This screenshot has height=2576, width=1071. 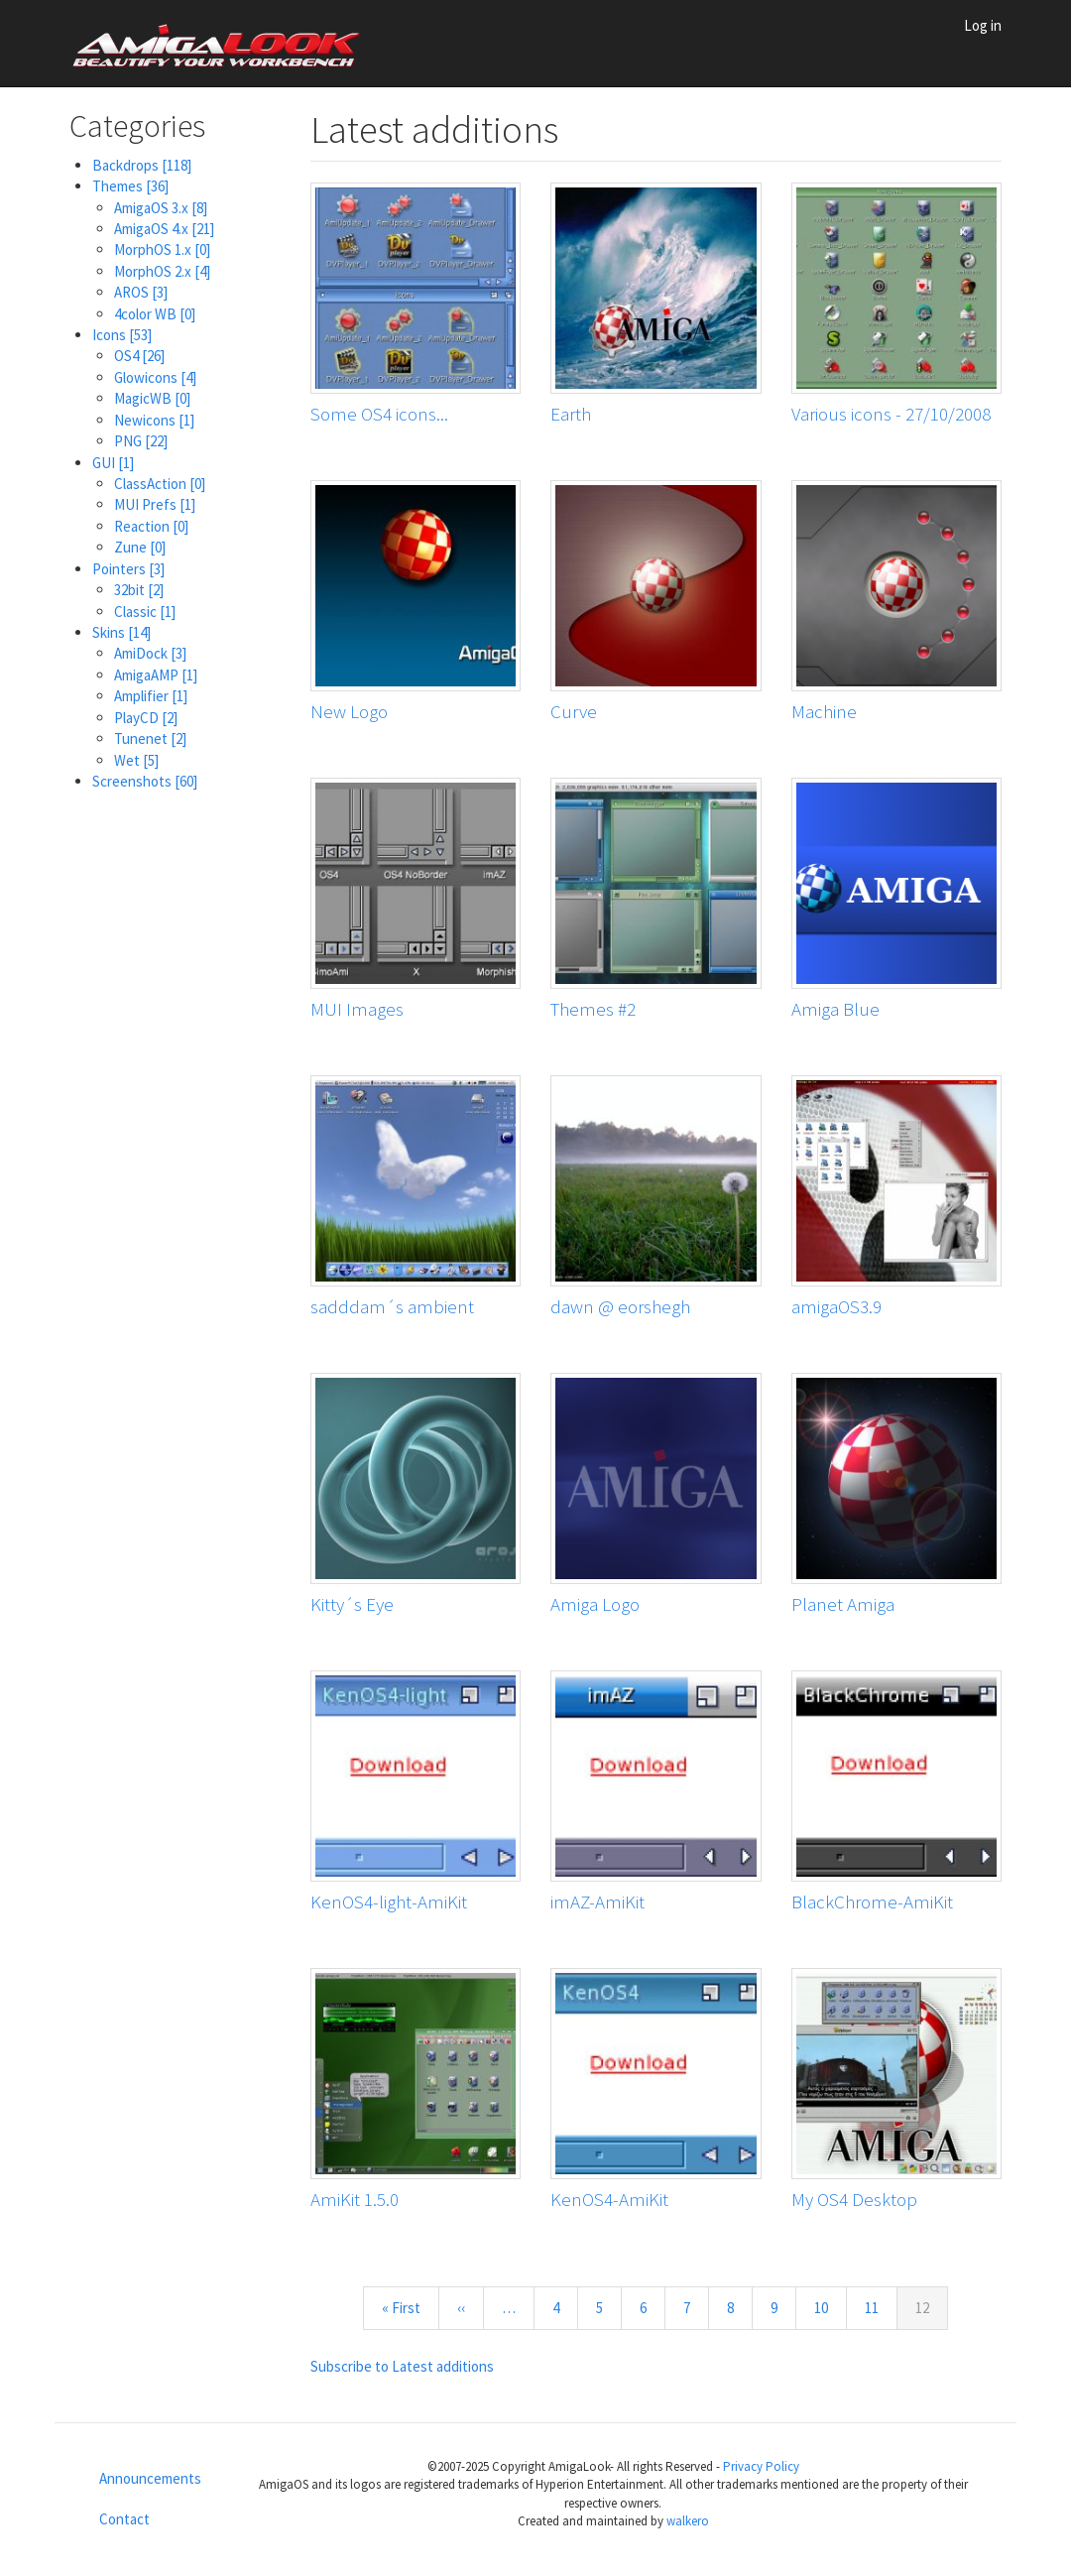 I want to click on Amplifier, so click(x=150, y=695).